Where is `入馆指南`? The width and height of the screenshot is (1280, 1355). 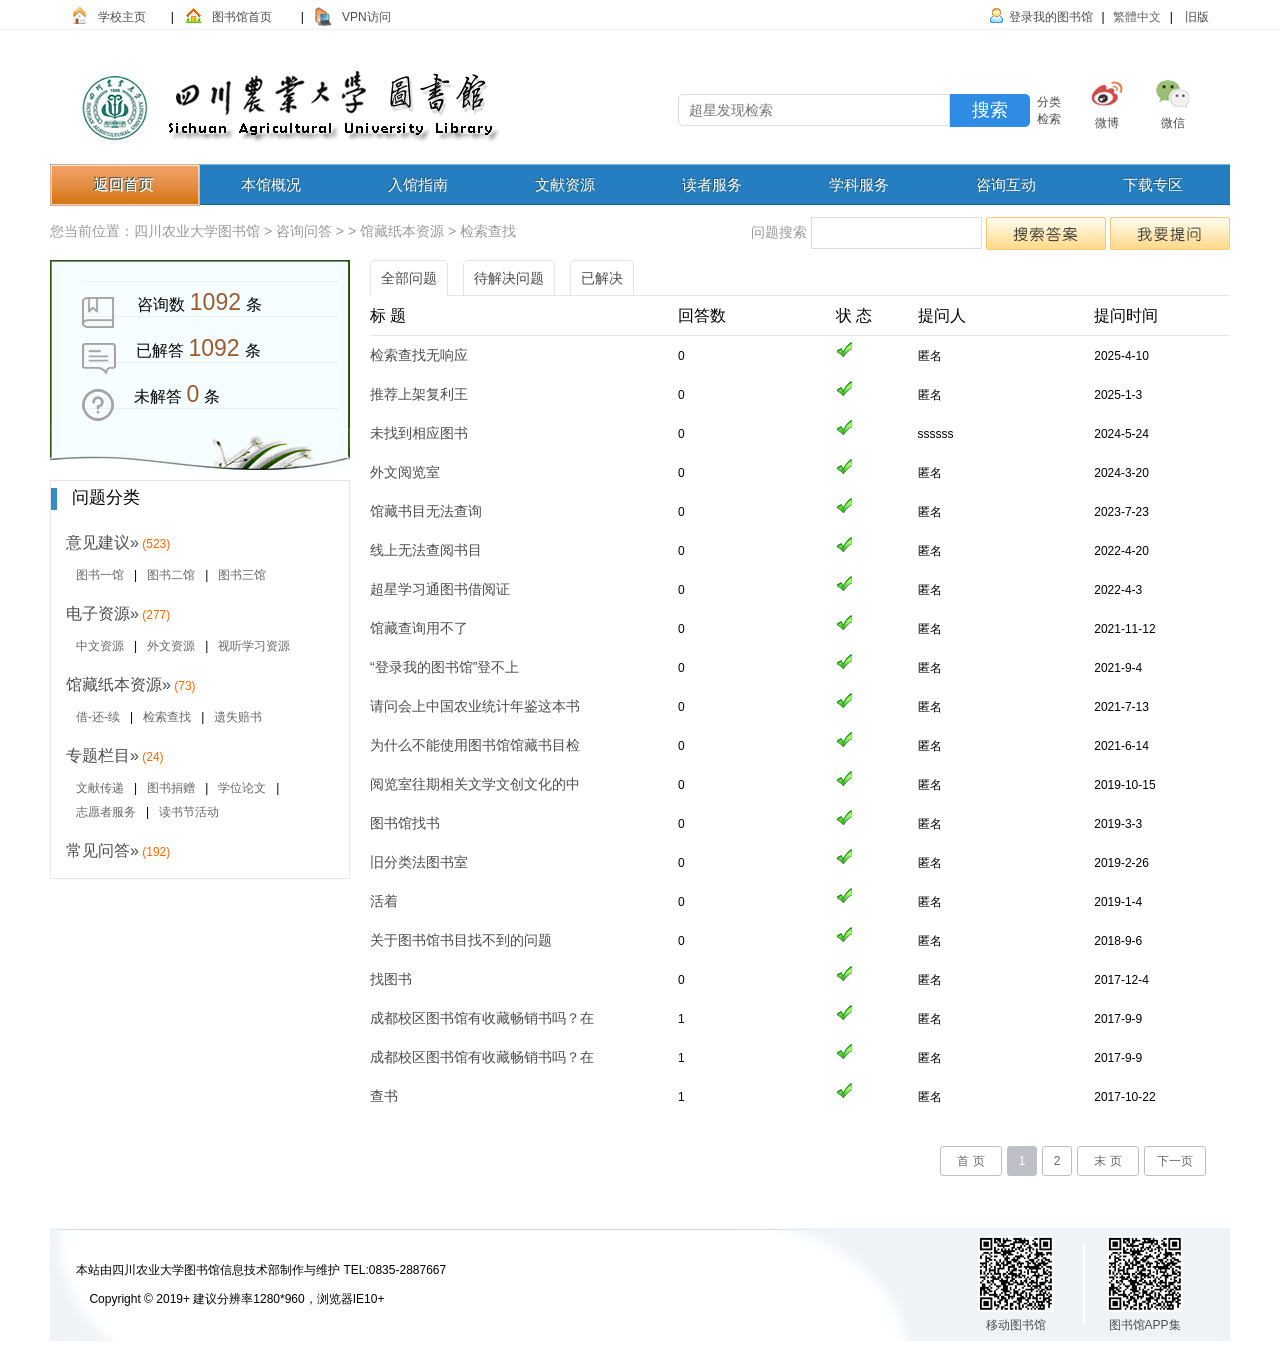 入馆指南 is located at coordinates (418, 184).